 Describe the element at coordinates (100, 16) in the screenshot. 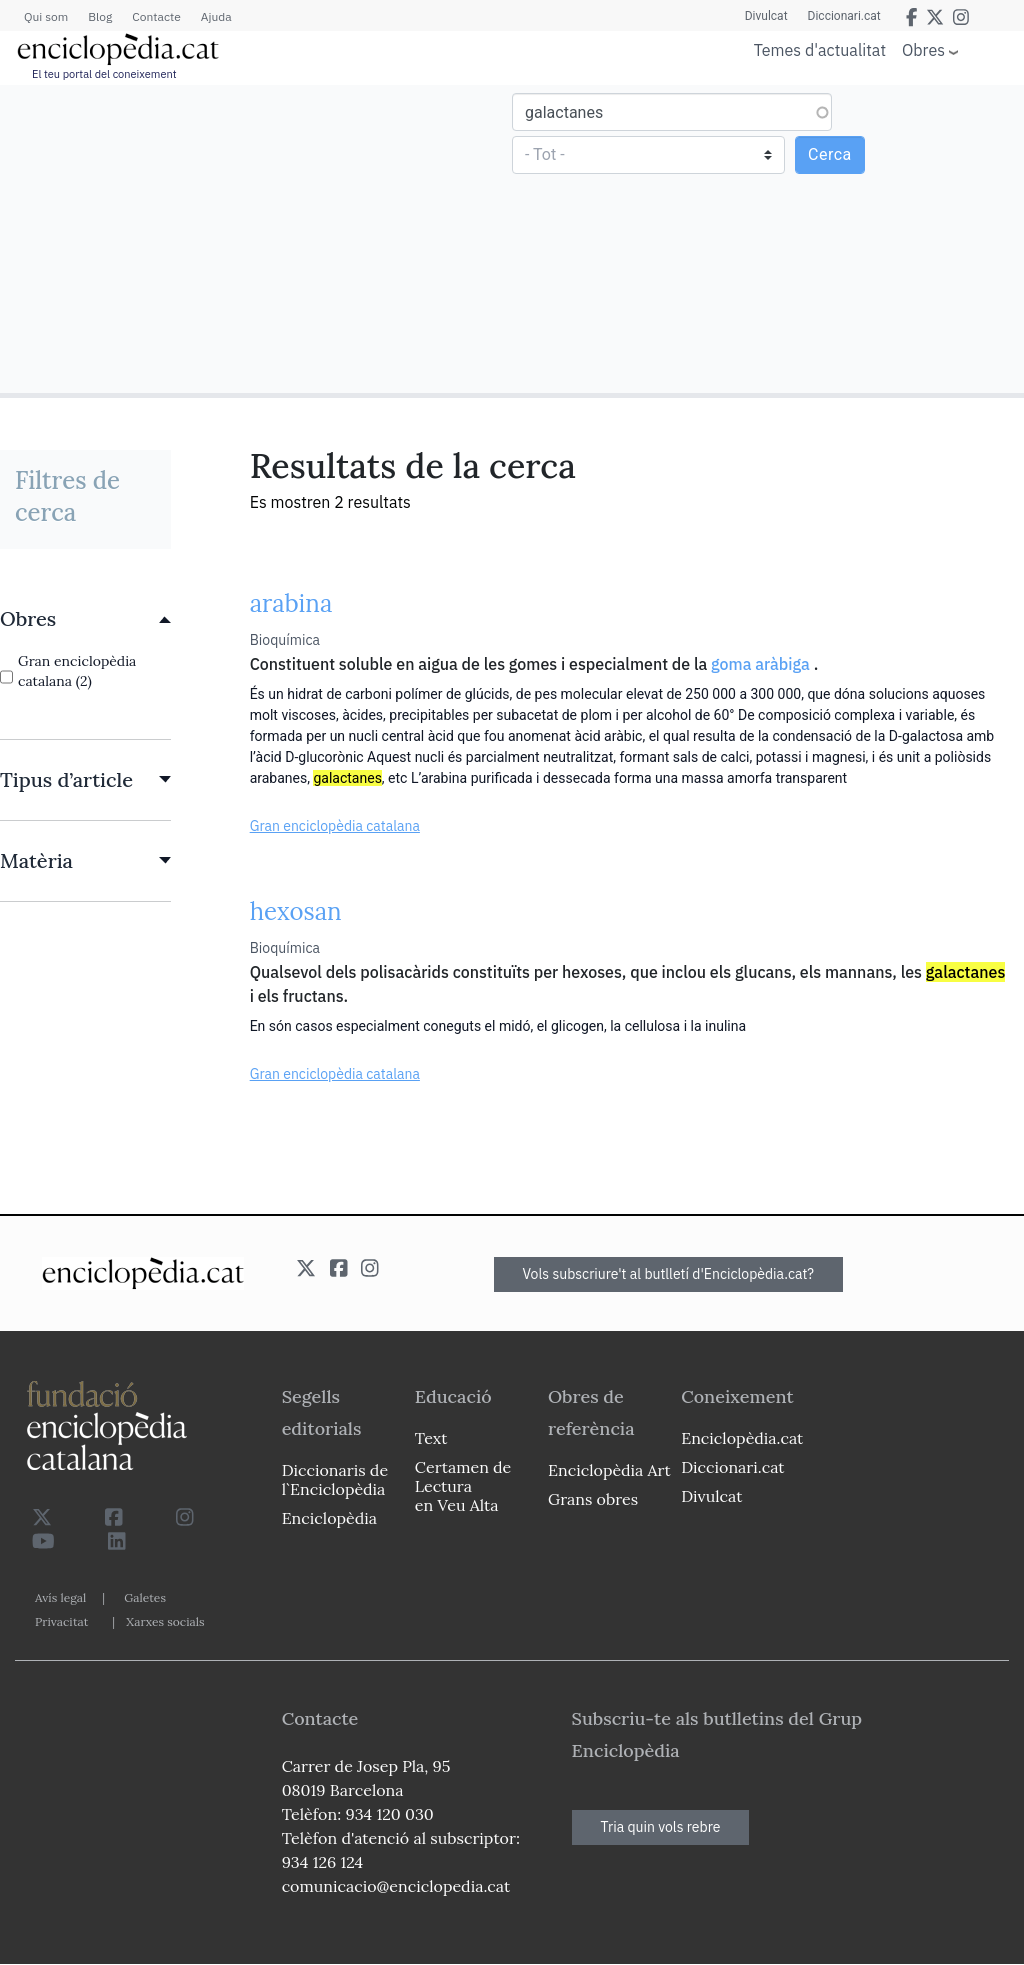

I see `Blog` at that location.